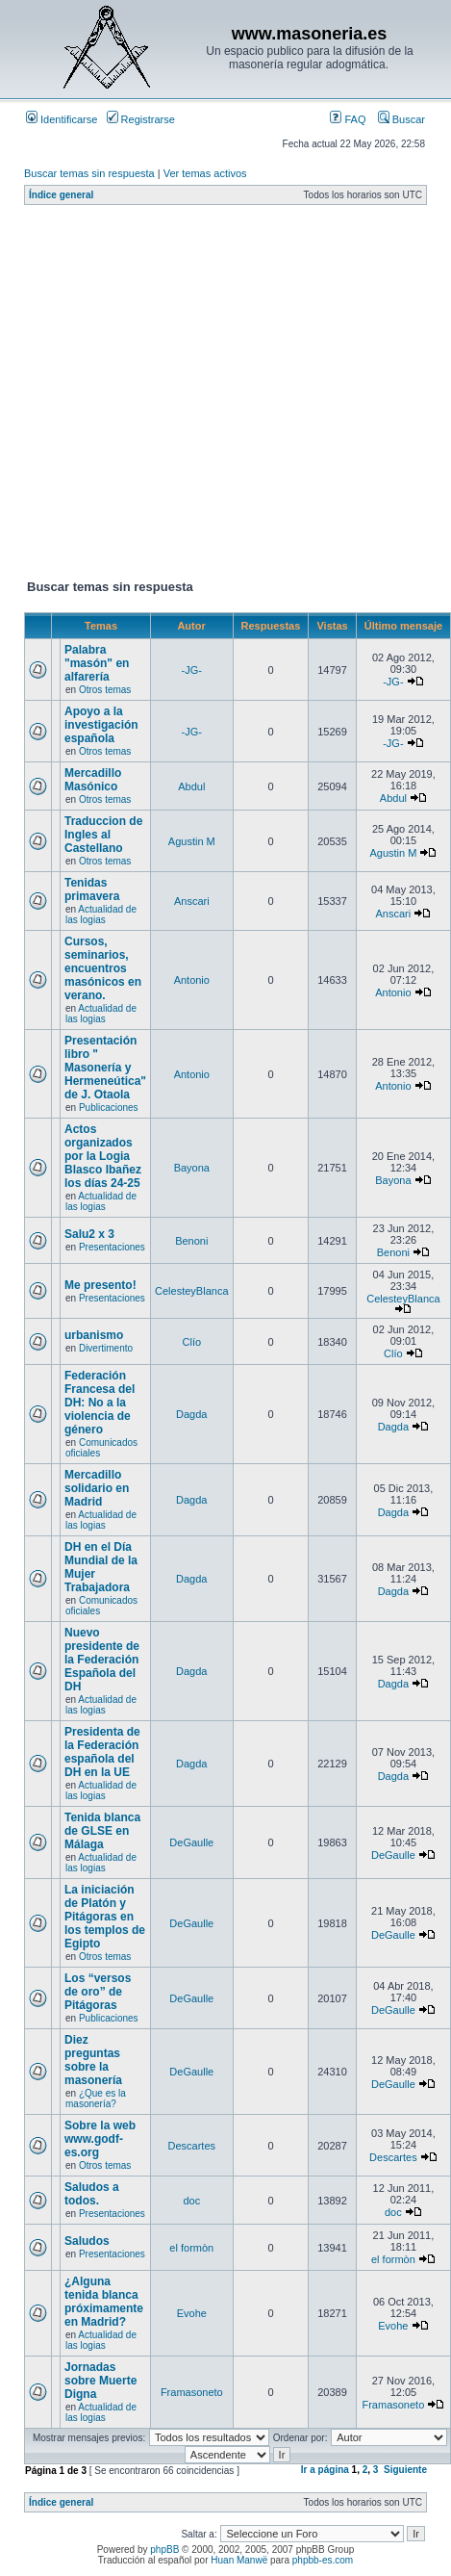 This screenshot has width=451, height=2576. What do you see at coordinates (102, 1752) in the screenshot?
I see `Presidenta de la Federación española del DH en la UE` at bounding box center [102, 1752].